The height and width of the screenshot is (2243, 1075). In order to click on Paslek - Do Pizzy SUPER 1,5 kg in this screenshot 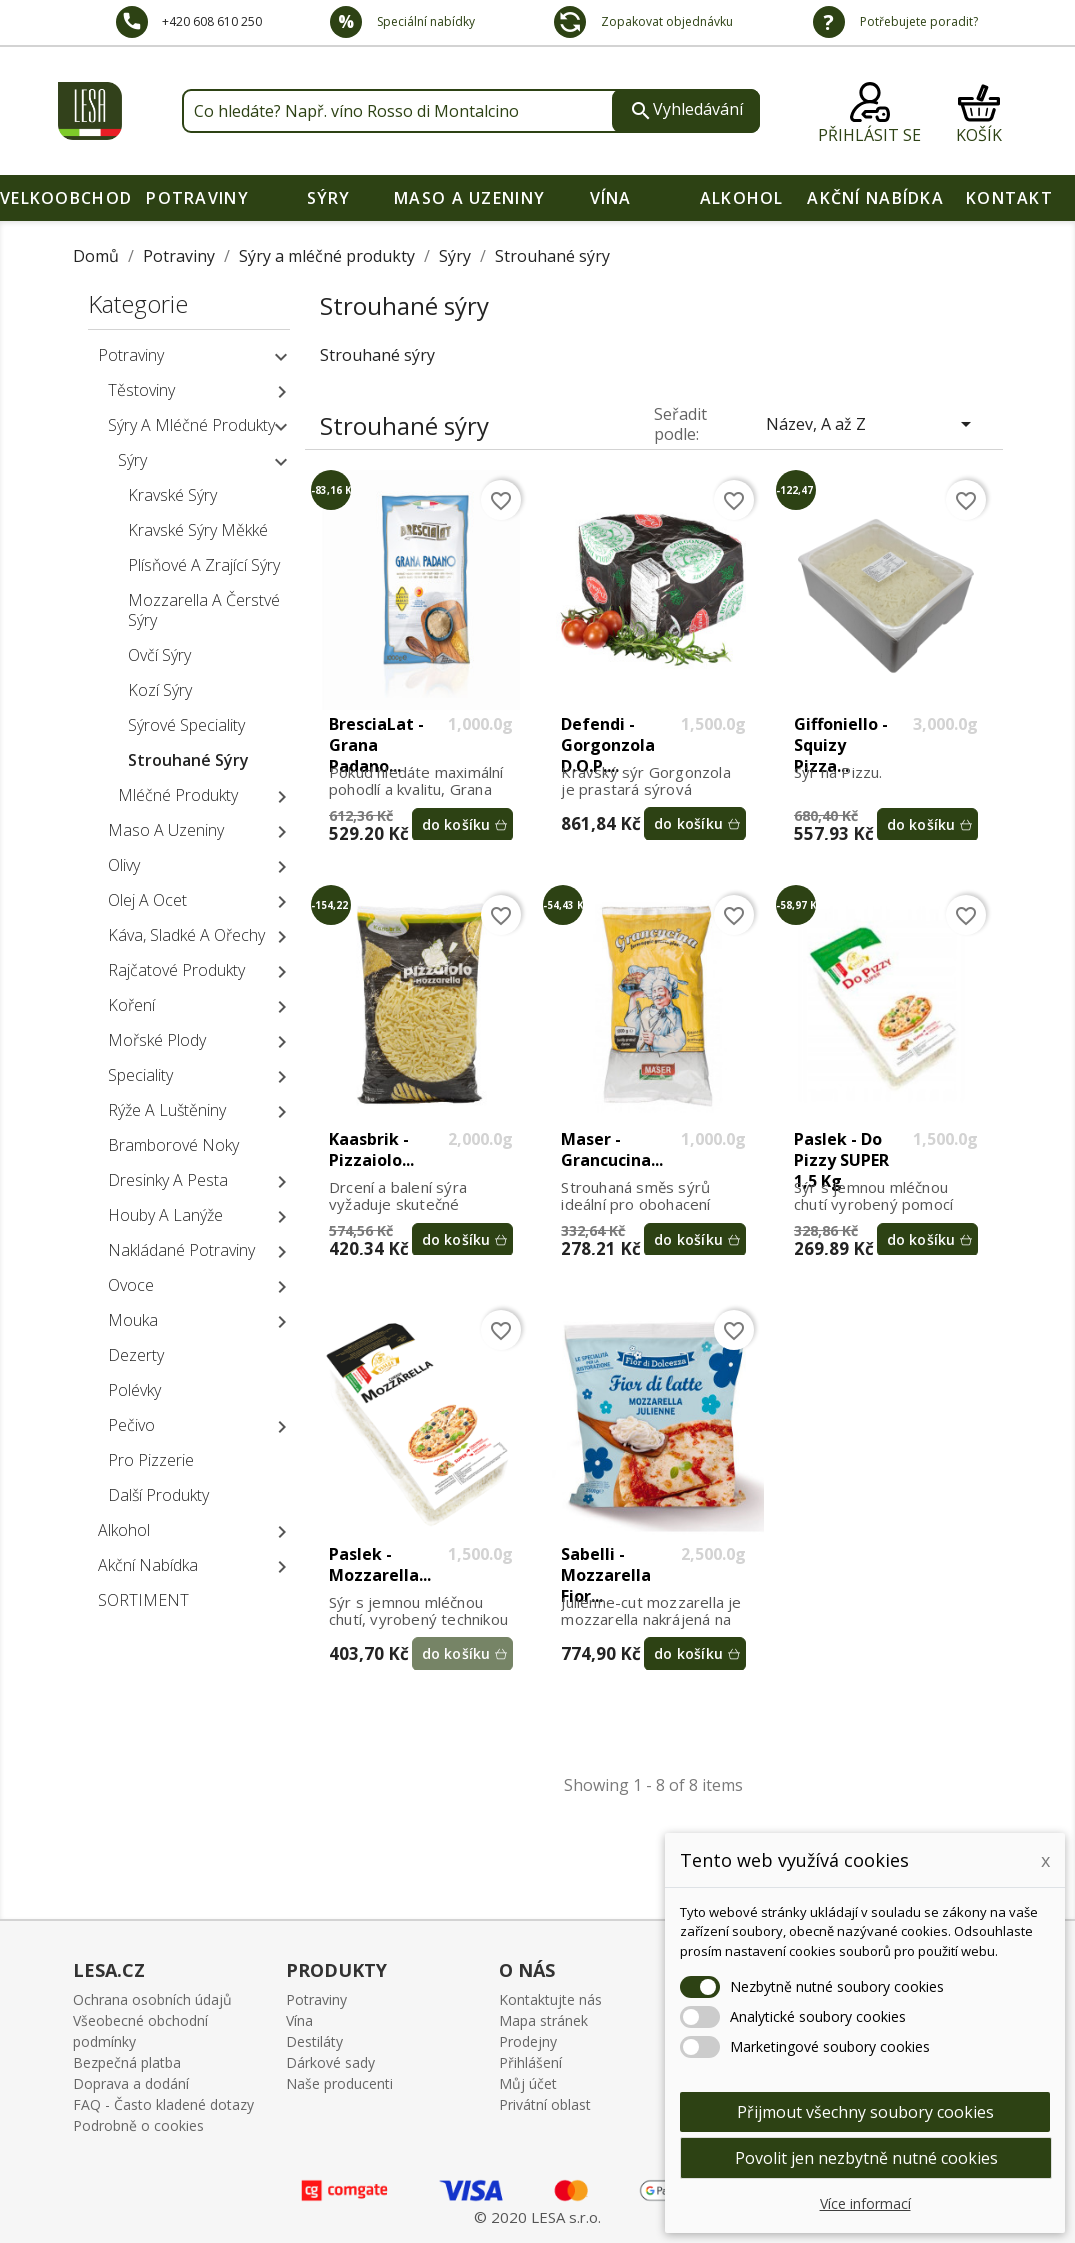, I will do `click(841, 1150)`.